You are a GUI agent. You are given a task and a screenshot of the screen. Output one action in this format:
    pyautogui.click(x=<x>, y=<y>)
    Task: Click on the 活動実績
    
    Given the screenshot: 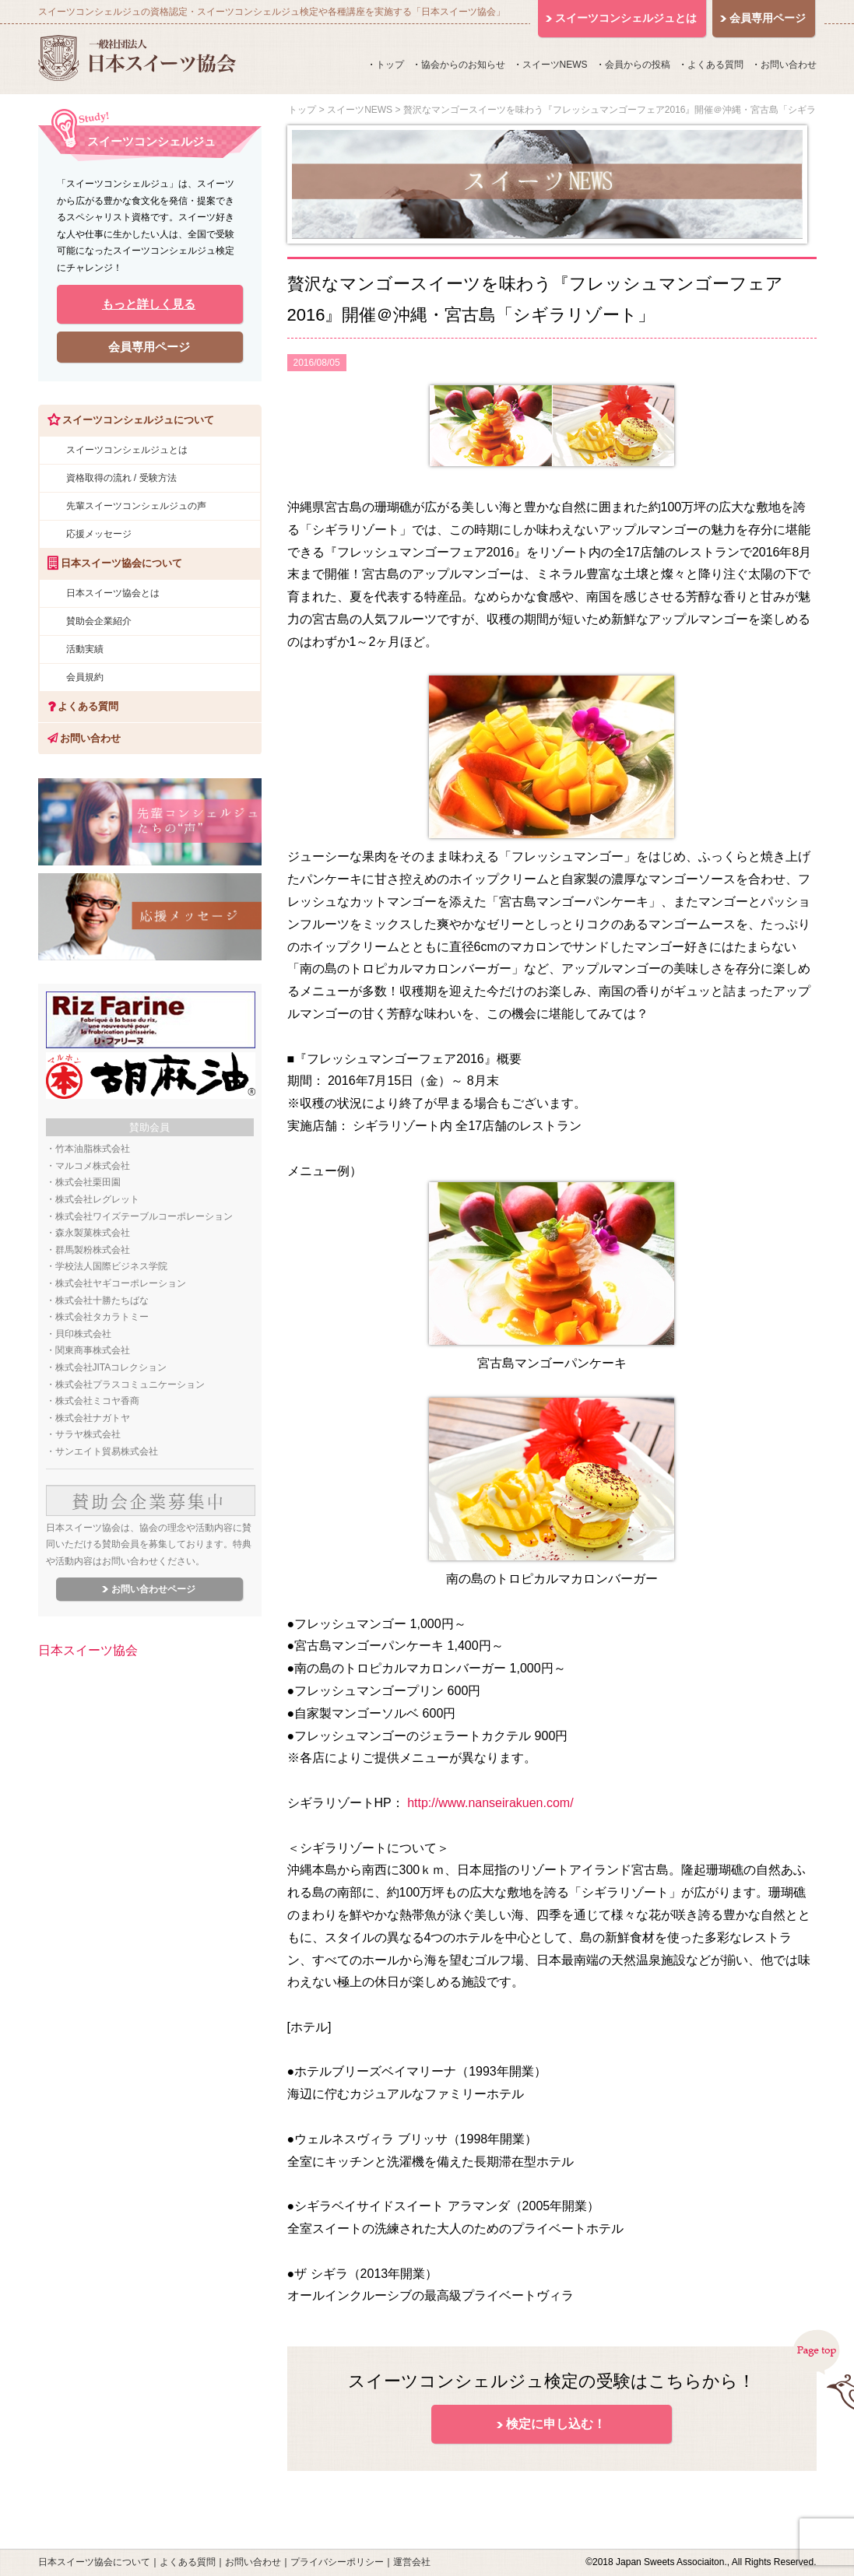 What is the action you would take?
    pyautogui.click(x=85, y=649)
    